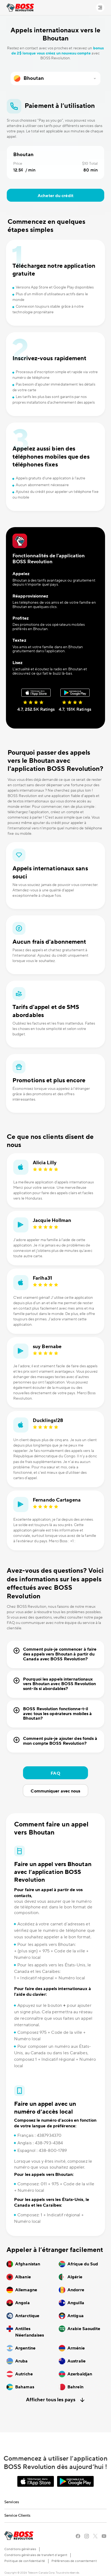  What do you see at coordinates (74, 2561) in the screenshot?
I see `Préférences de consentement` at bounding box center [74, 2561].